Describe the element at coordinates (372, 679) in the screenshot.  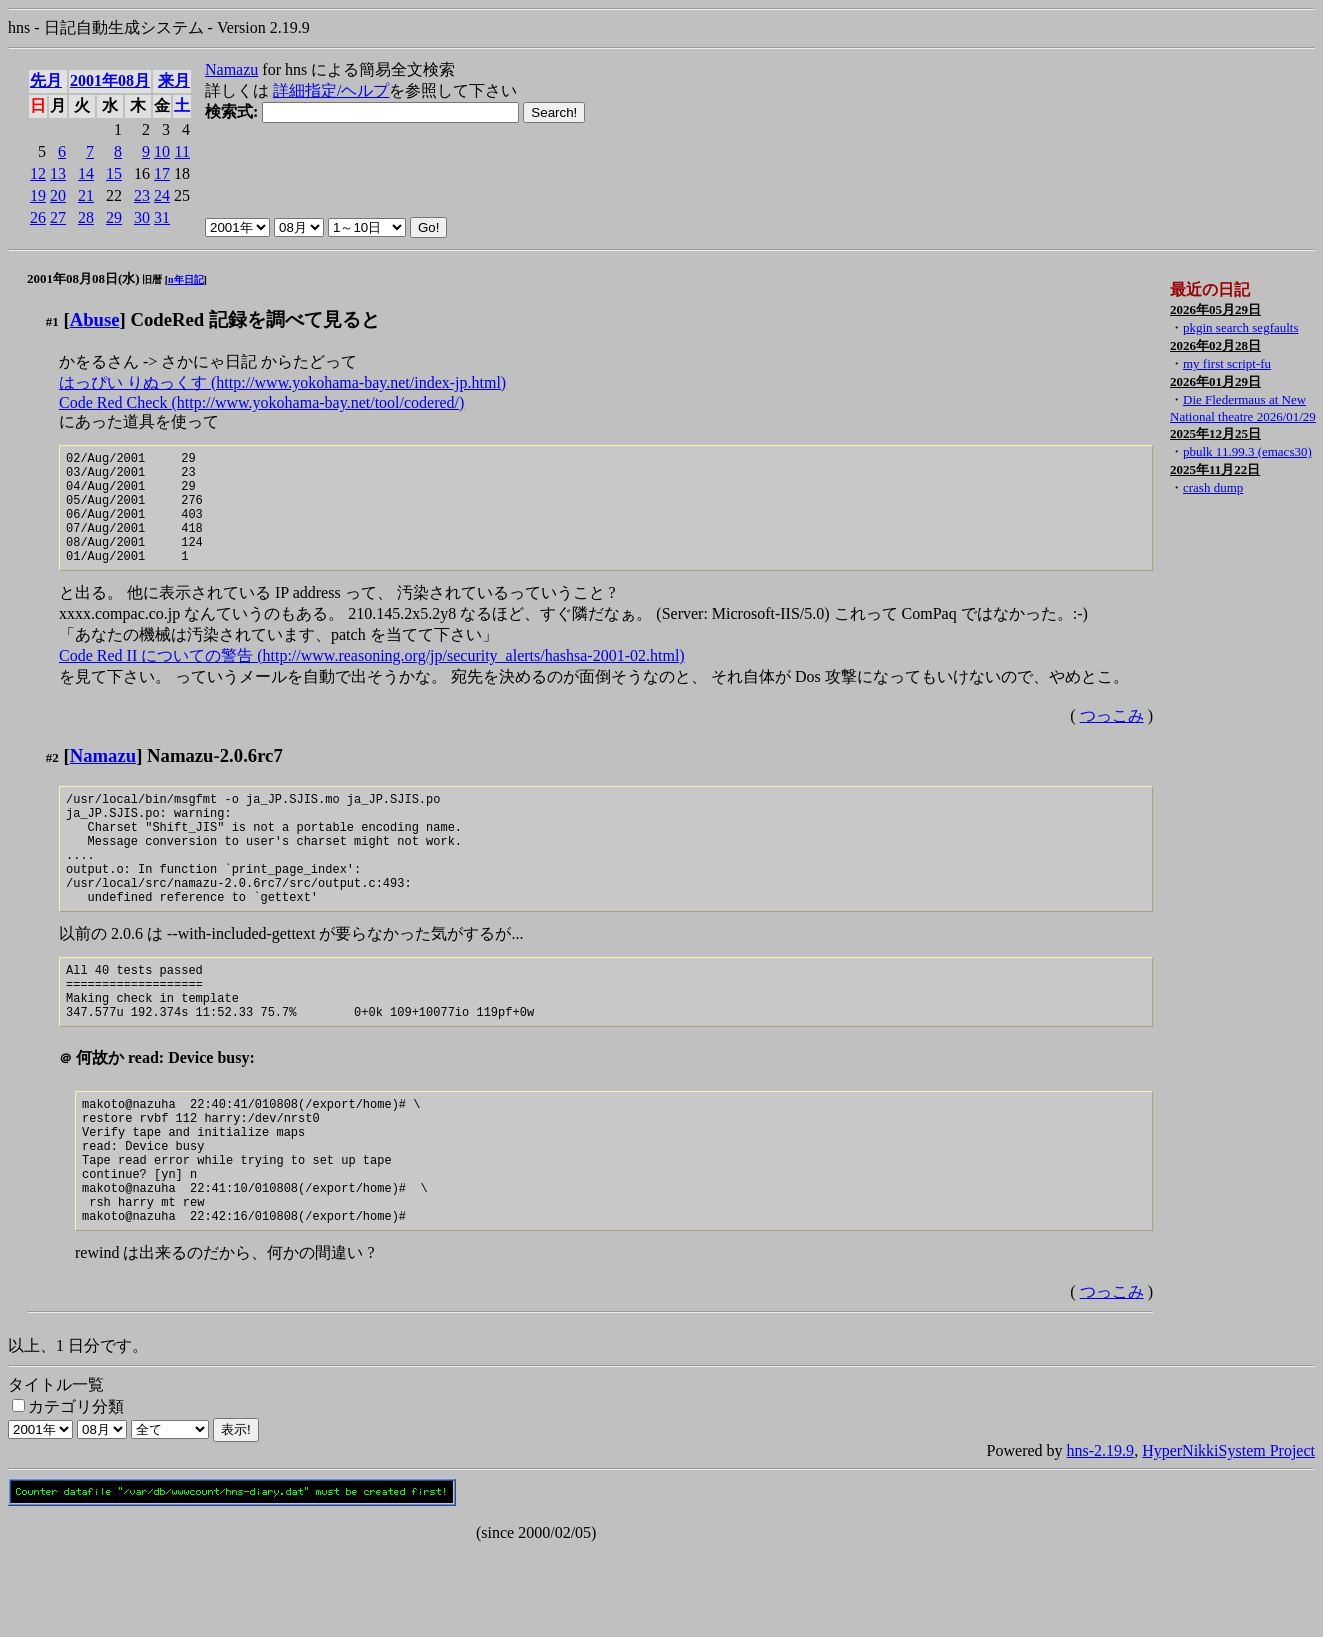
I see `Code Red II についての警告 (http://www.reasoning.org/jp/security_alerts/hashsa-2001-02.html)` at that location.